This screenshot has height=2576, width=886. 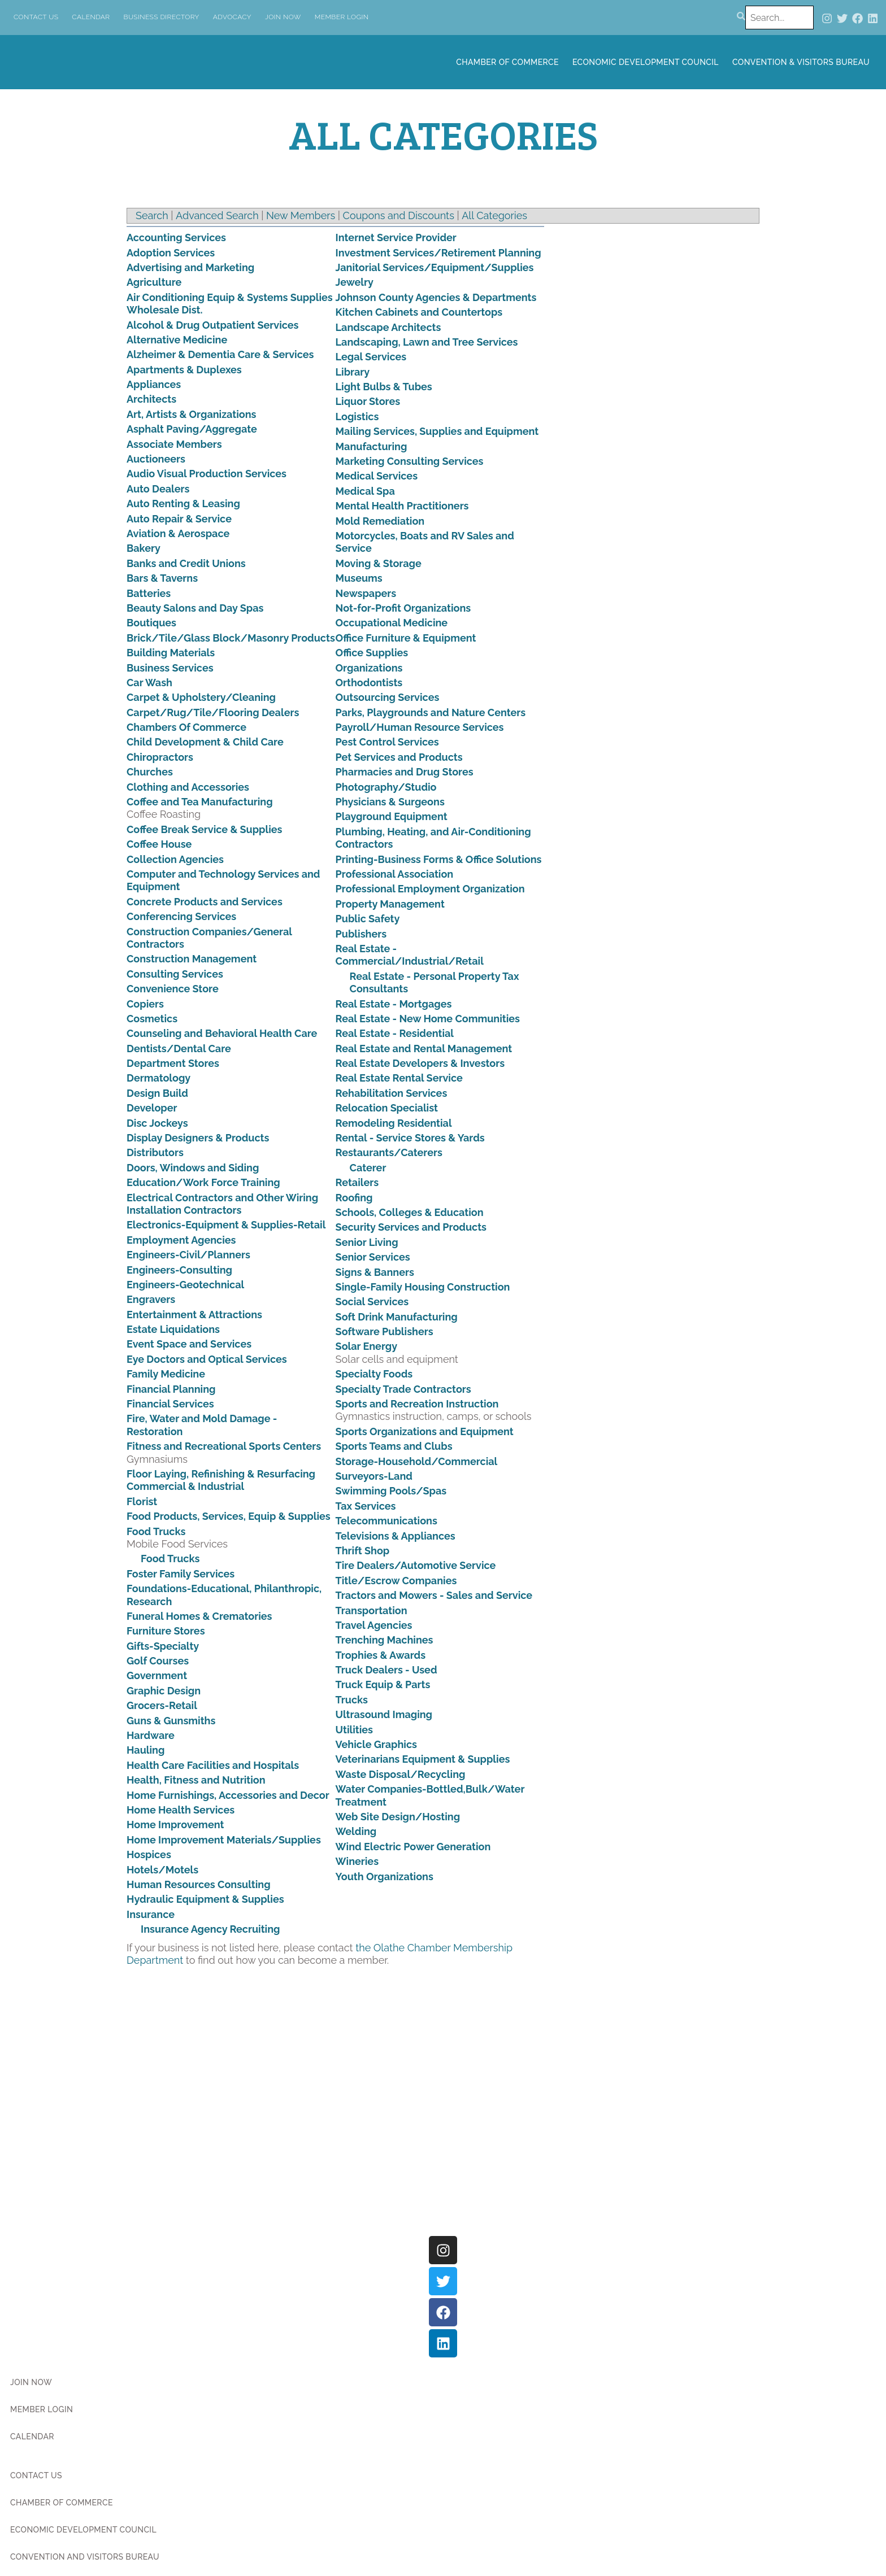 What do you see at coordinates (392, 623) in the screenshot?
I see `Occupational Medicine` at bounding box center [392, 623].